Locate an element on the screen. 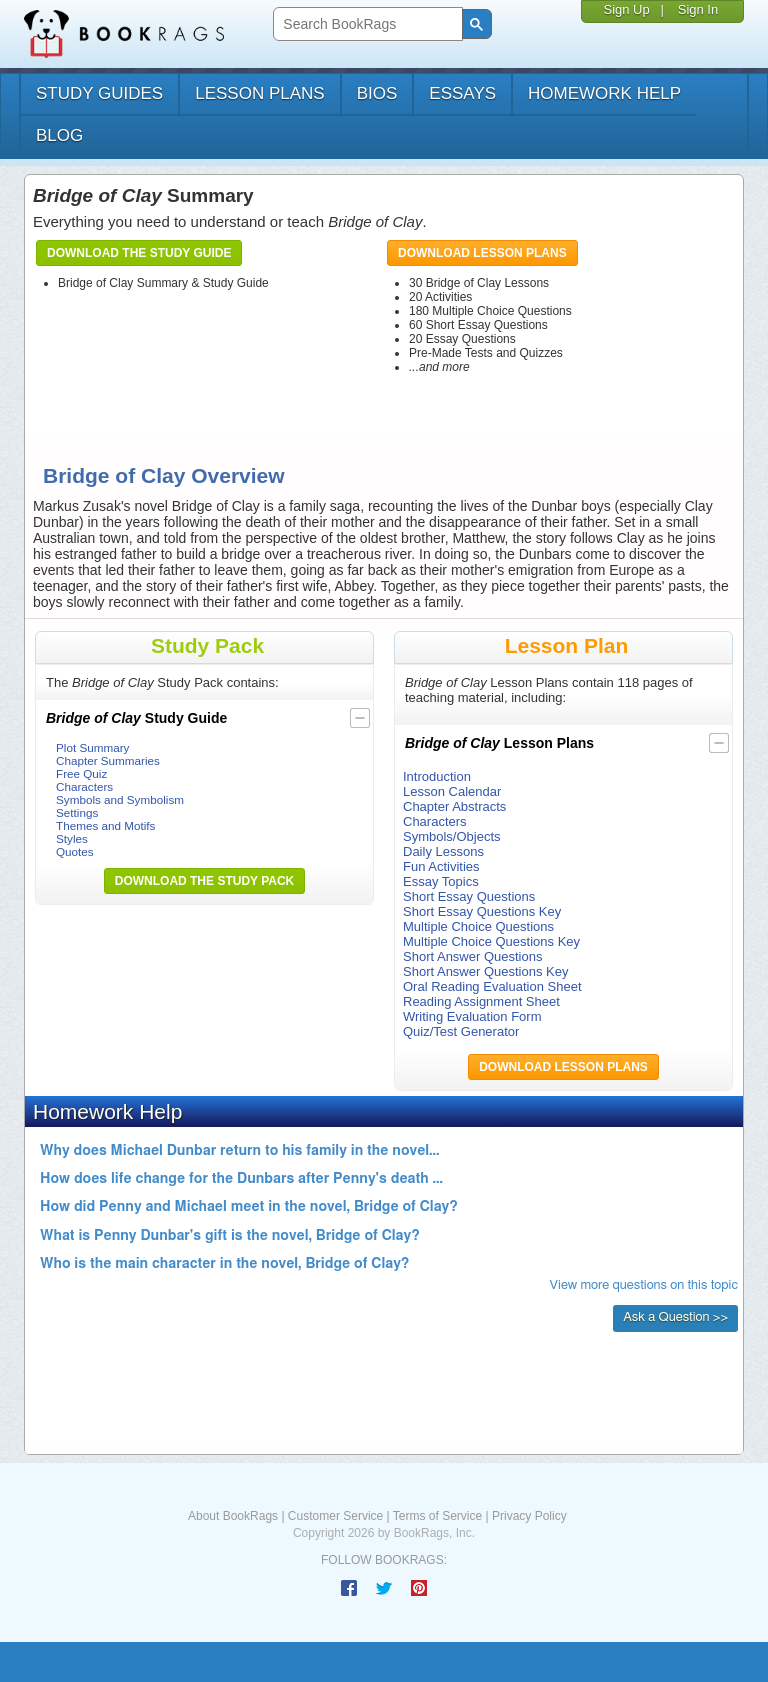 The width and height of the screenshot is (768, 1682). Multiple Choice Questions Key is located at coordinates (491, 941).